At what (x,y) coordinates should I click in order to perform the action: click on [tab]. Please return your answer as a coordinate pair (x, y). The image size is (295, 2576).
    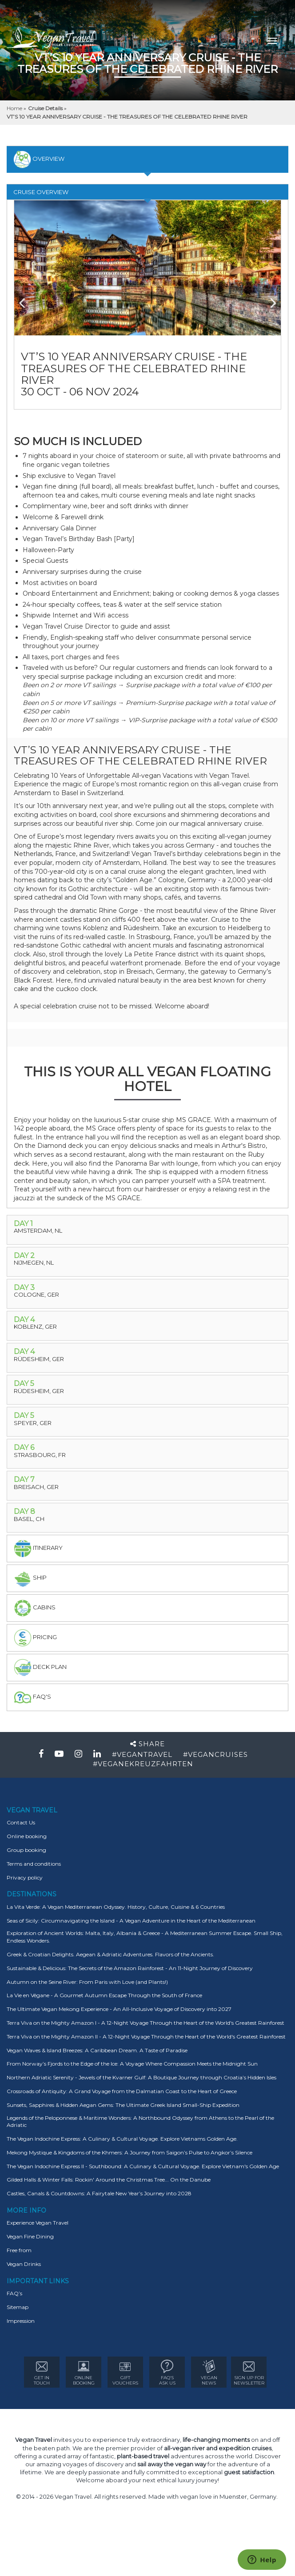
    Looking at the image, I should click on (147, 1230).